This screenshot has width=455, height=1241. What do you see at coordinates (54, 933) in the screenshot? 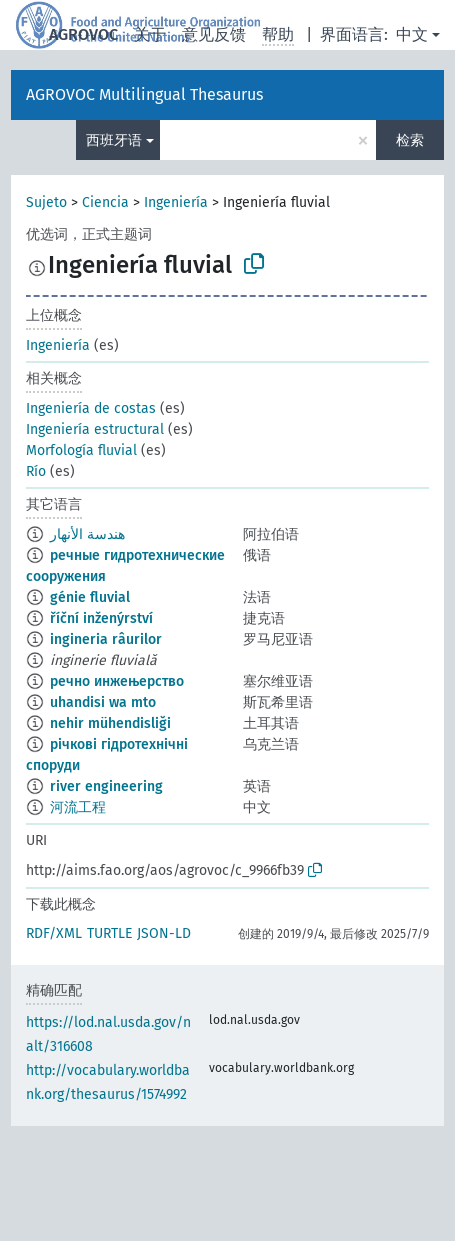
I see `RDF/XML` at bounding box center [54, 933].